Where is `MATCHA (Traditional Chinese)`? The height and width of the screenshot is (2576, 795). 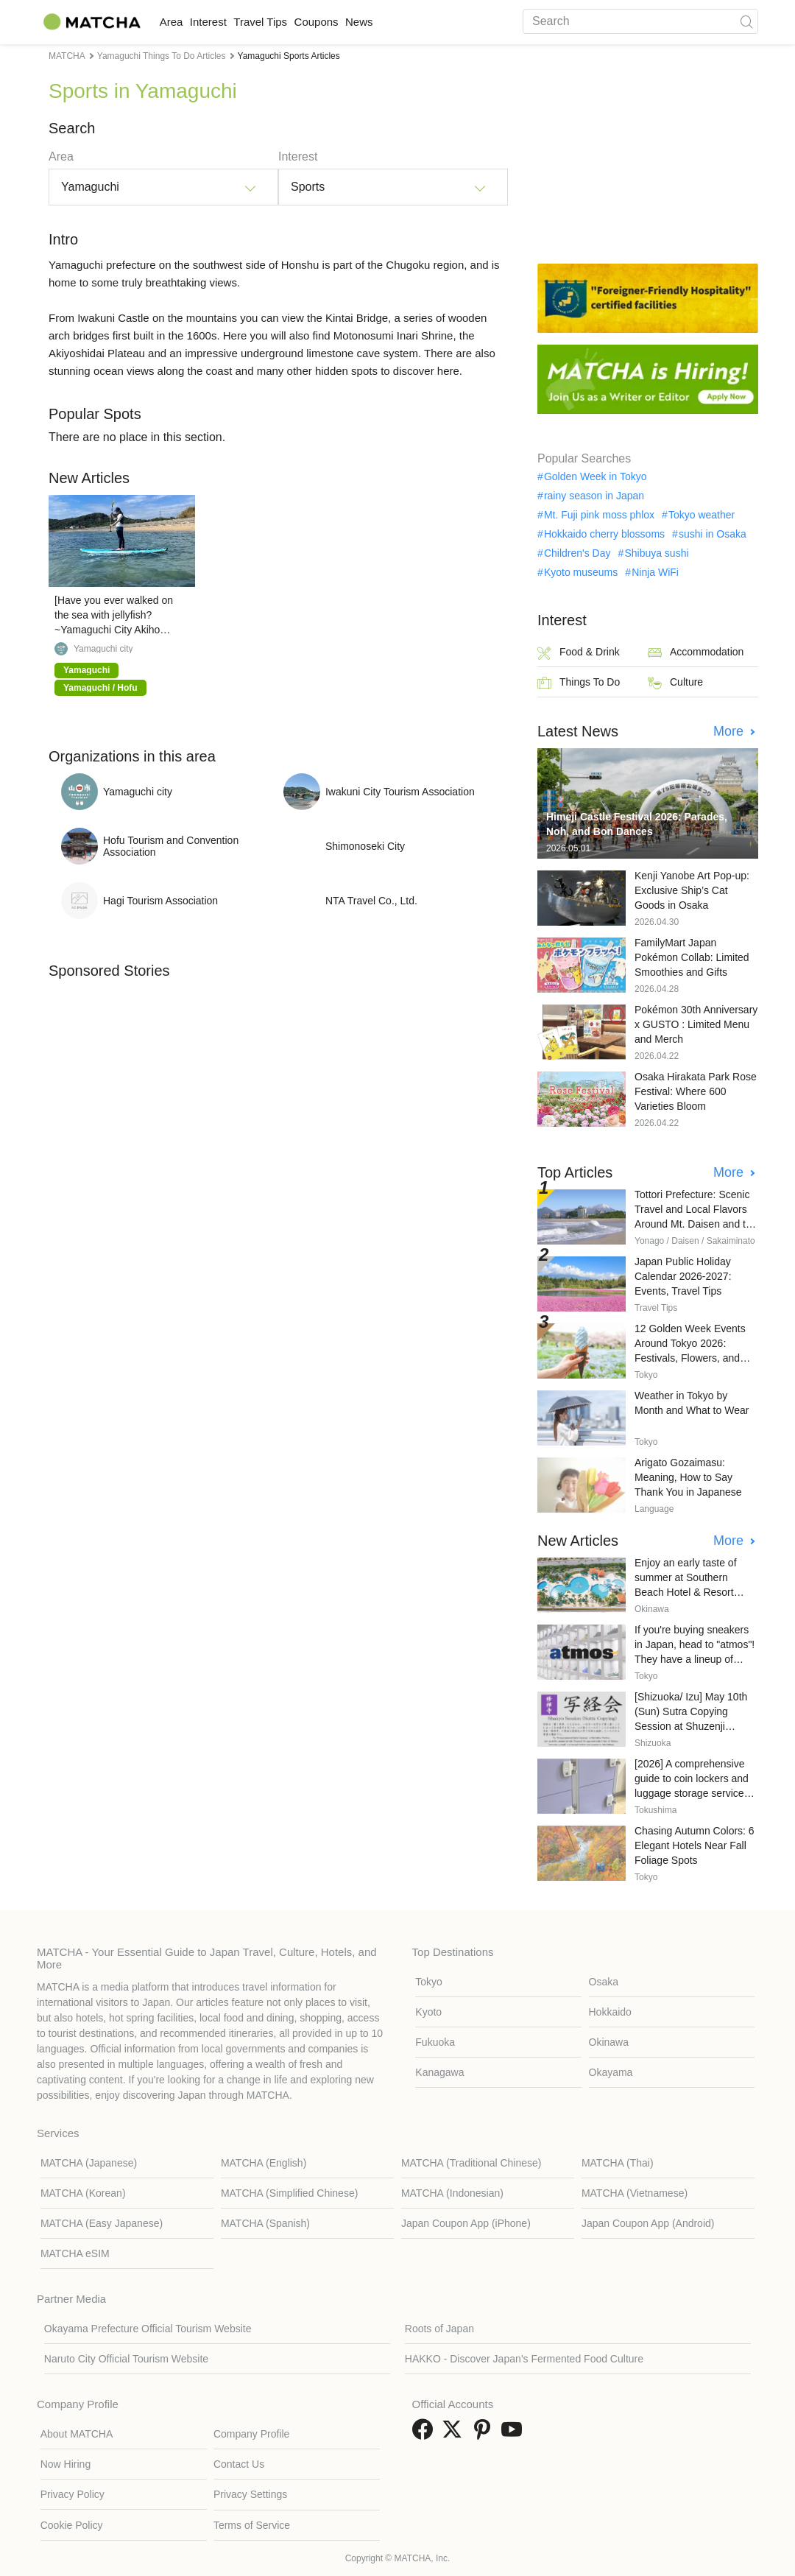
MATCHA (Traditional Chinese) is located at coordinates (471, 2163).